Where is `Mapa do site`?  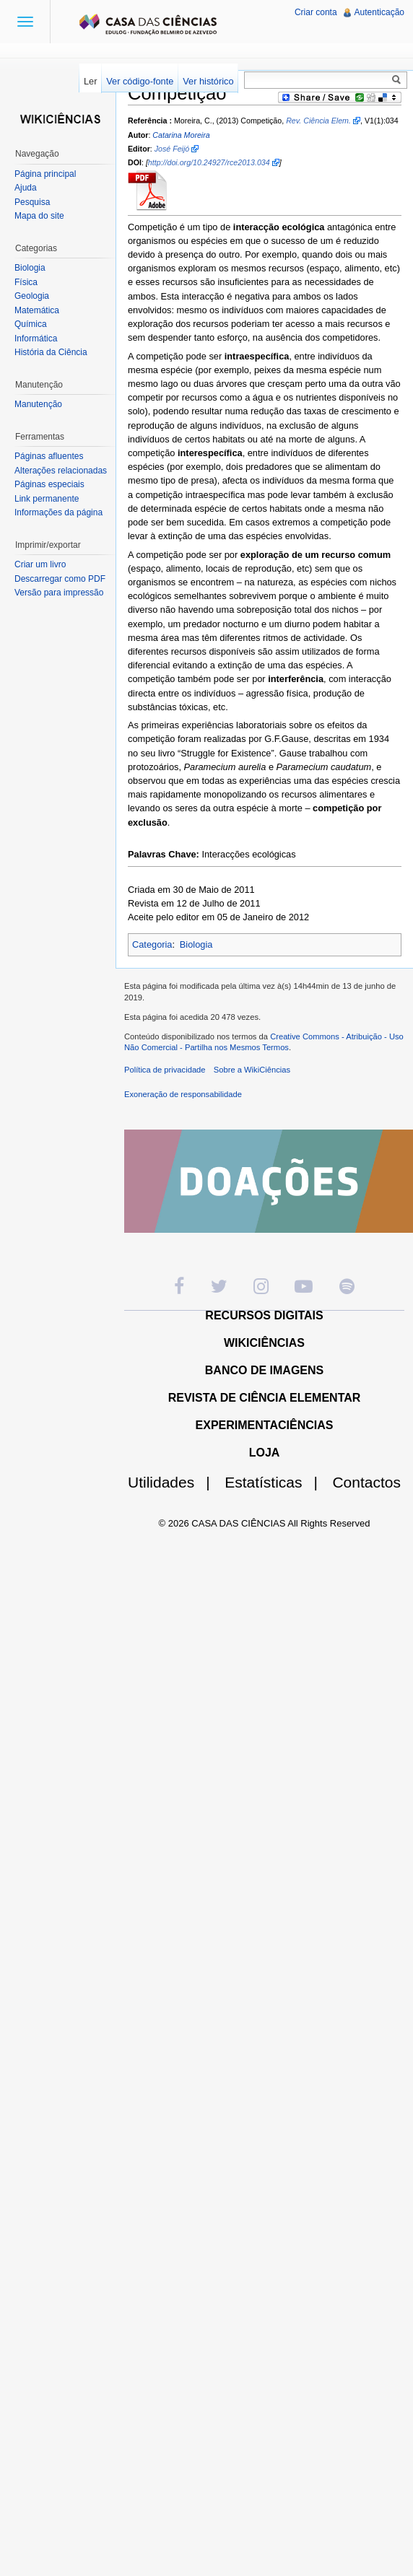 Mapa do site is located at coordinates (39, 216).